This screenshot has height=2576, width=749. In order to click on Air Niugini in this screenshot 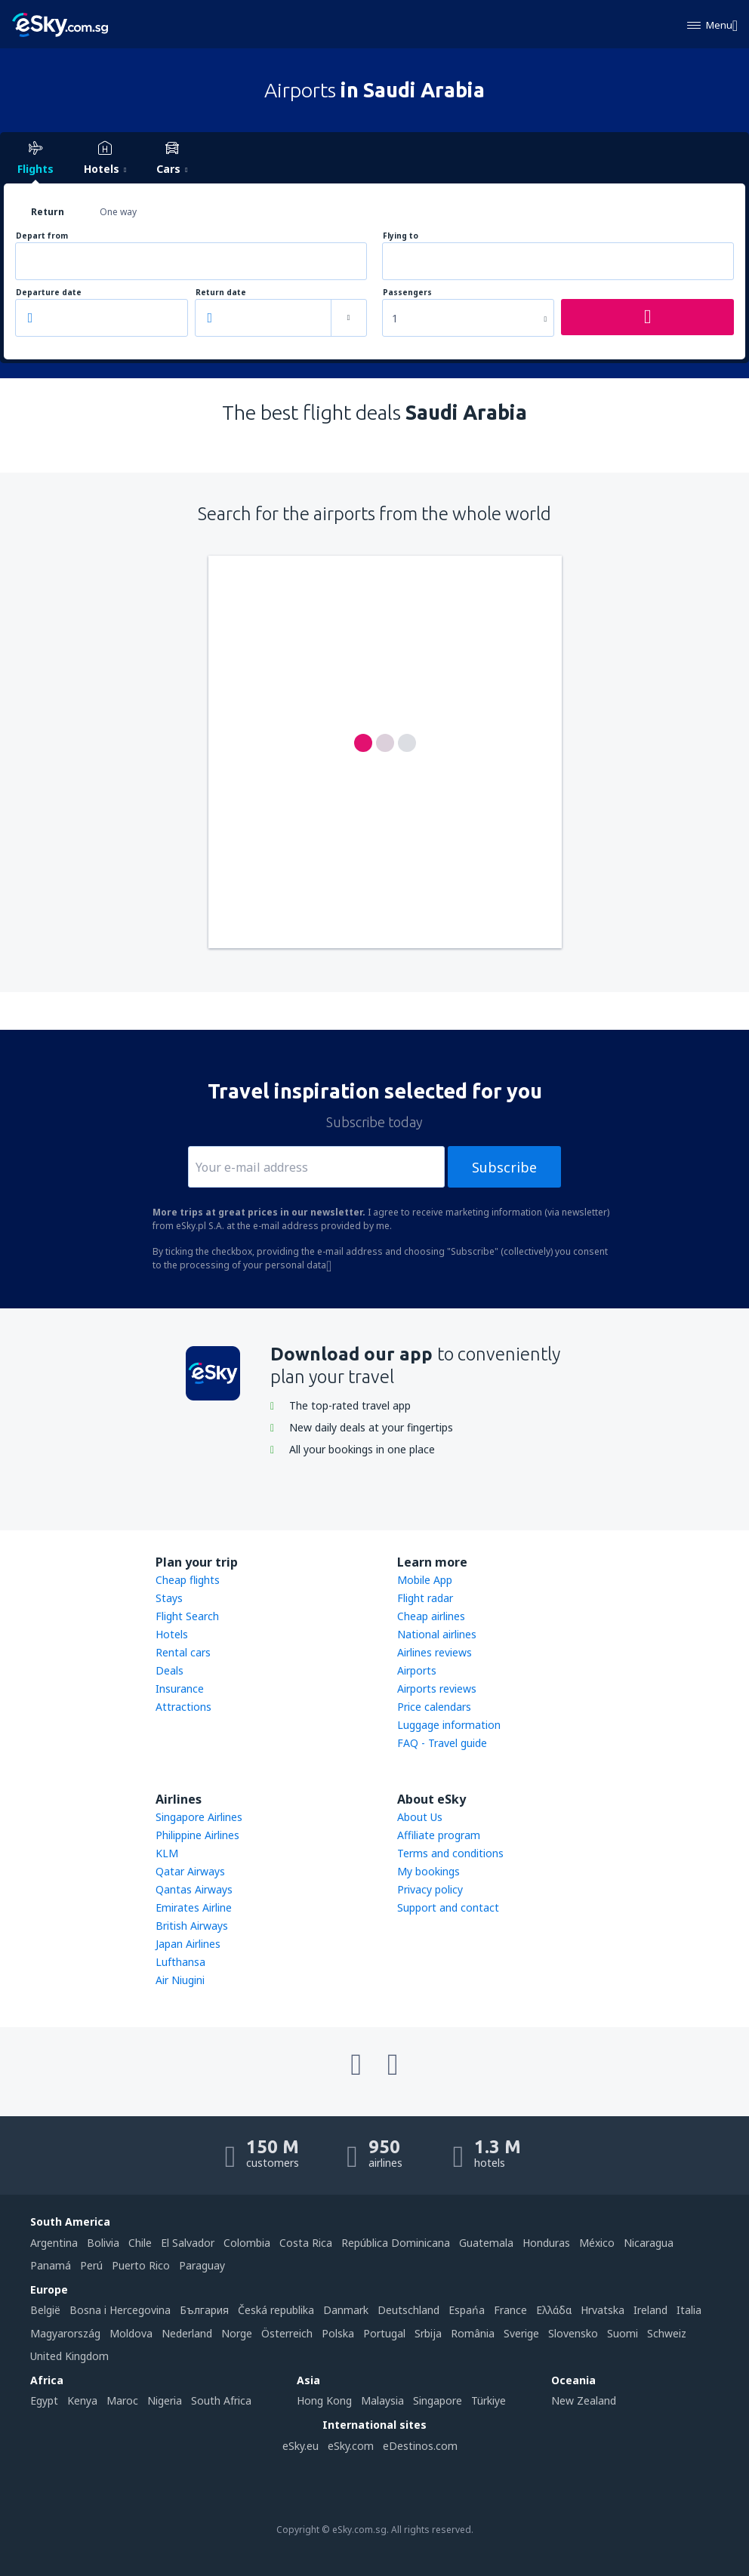, I will do `click(180, 1980)`.